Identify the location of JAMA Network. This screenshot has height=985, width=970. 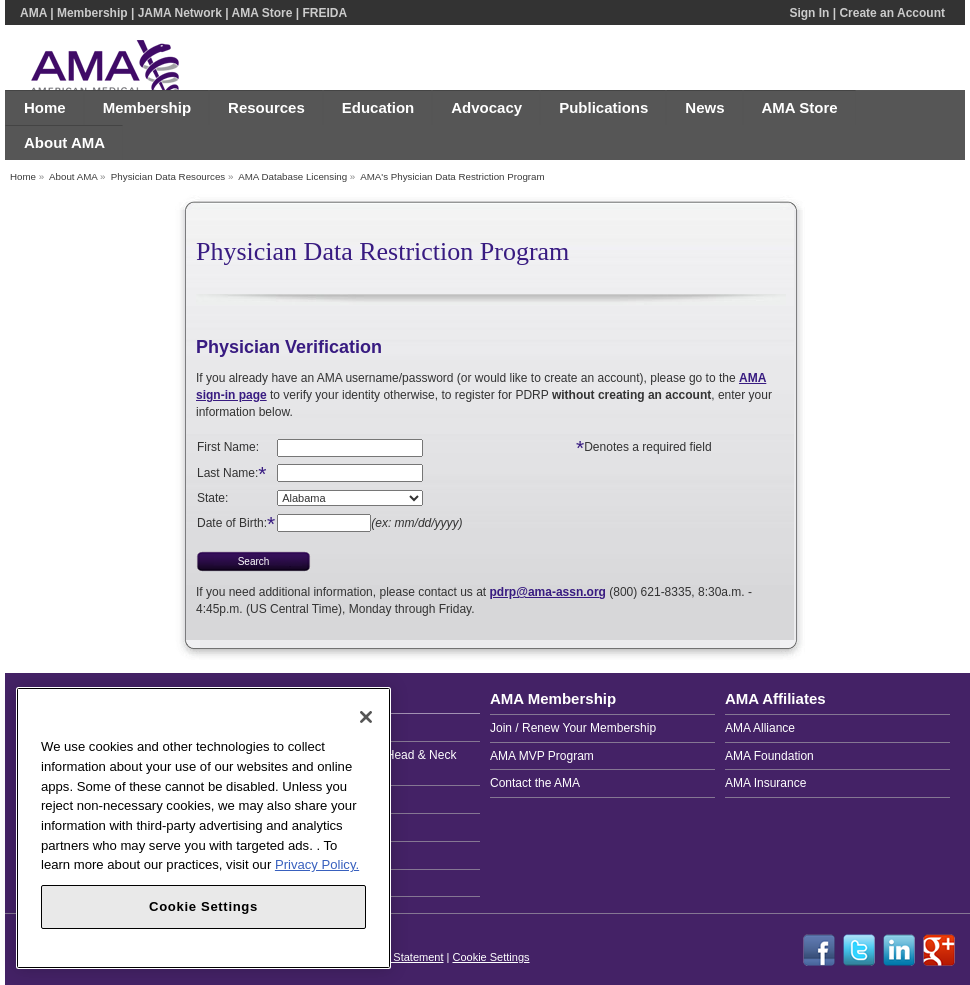
(180, 13).